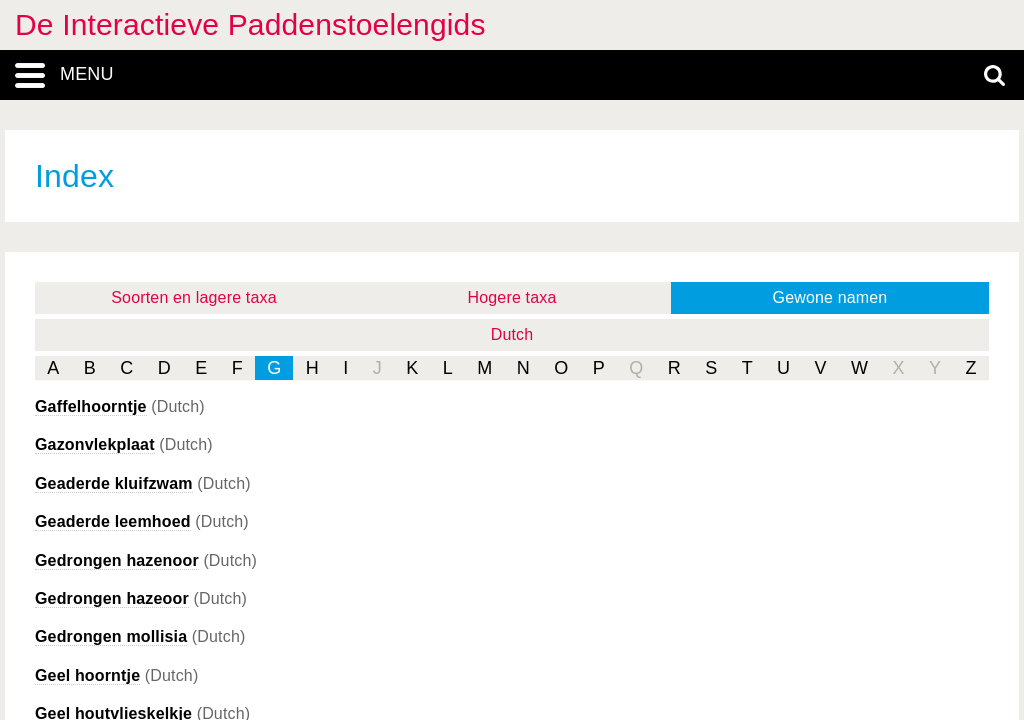 Image resolution: width=1024 pixels, height=720 pixels. I want to click on Gaffelhoorntje, so click(91, 406).